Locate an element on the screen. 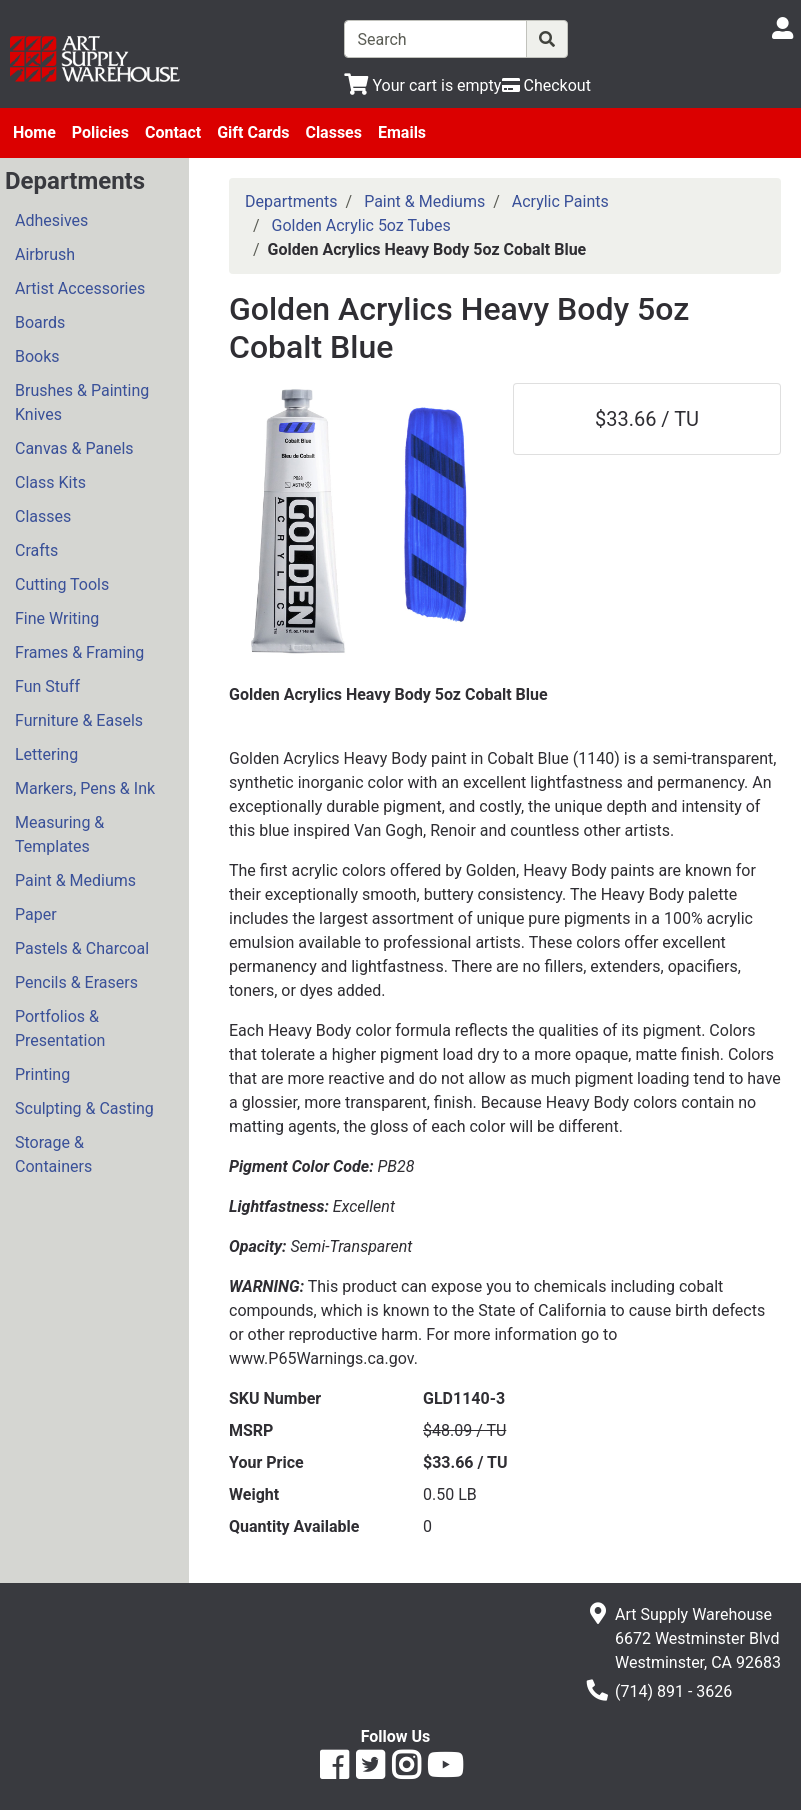  Acrylic Paints is located at coordinates (560, 201).